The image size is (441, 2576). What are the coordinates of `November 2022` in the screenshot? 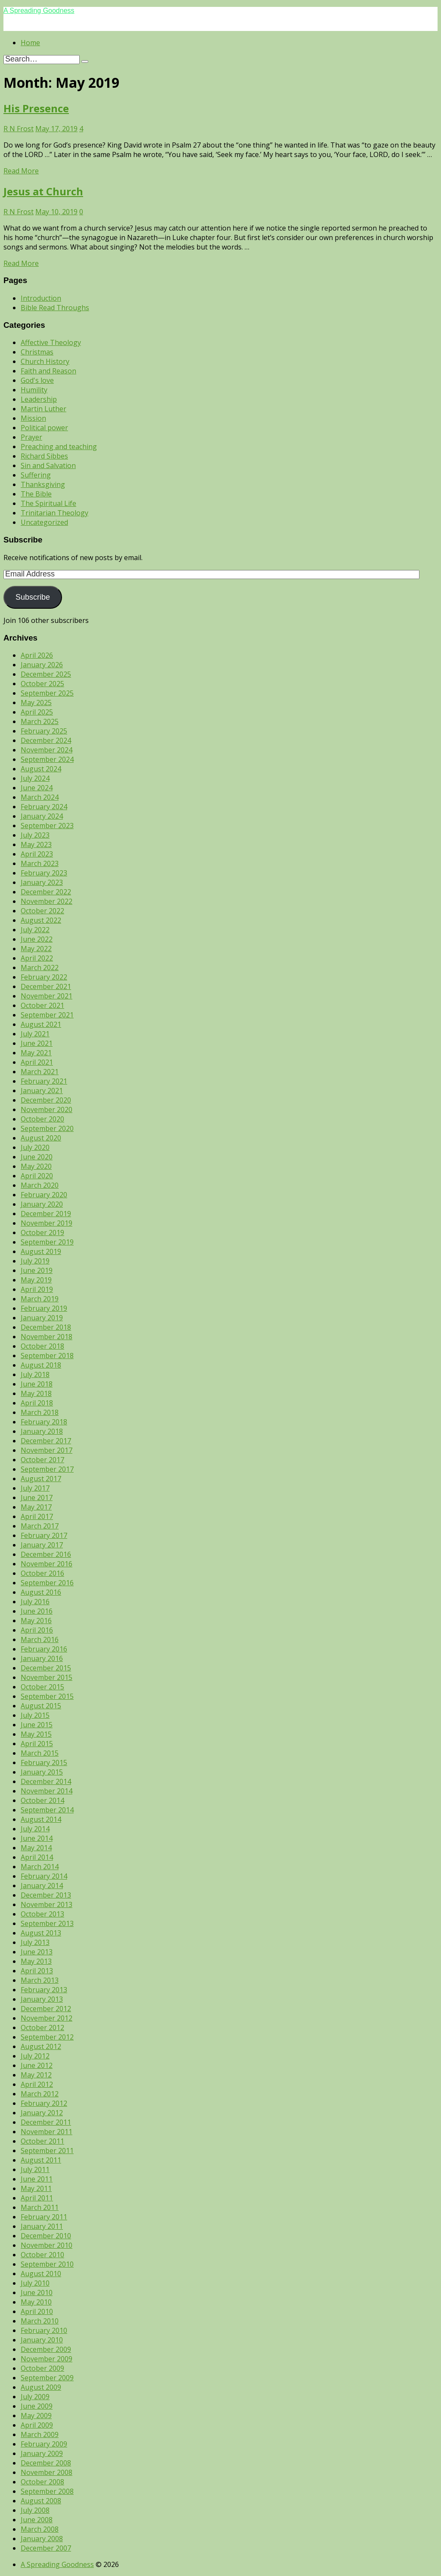 It's located at (46, 901).